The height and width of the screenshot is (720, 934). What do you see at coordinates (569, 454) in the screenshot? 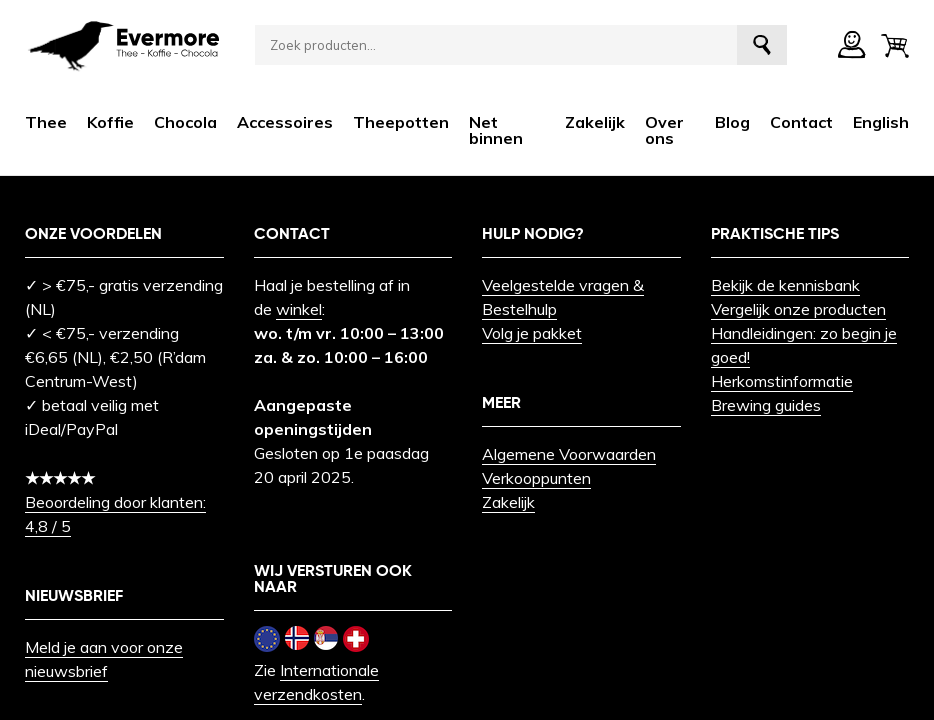
I see `Algemene Voorwaarden` at bounding box center [569, 454].